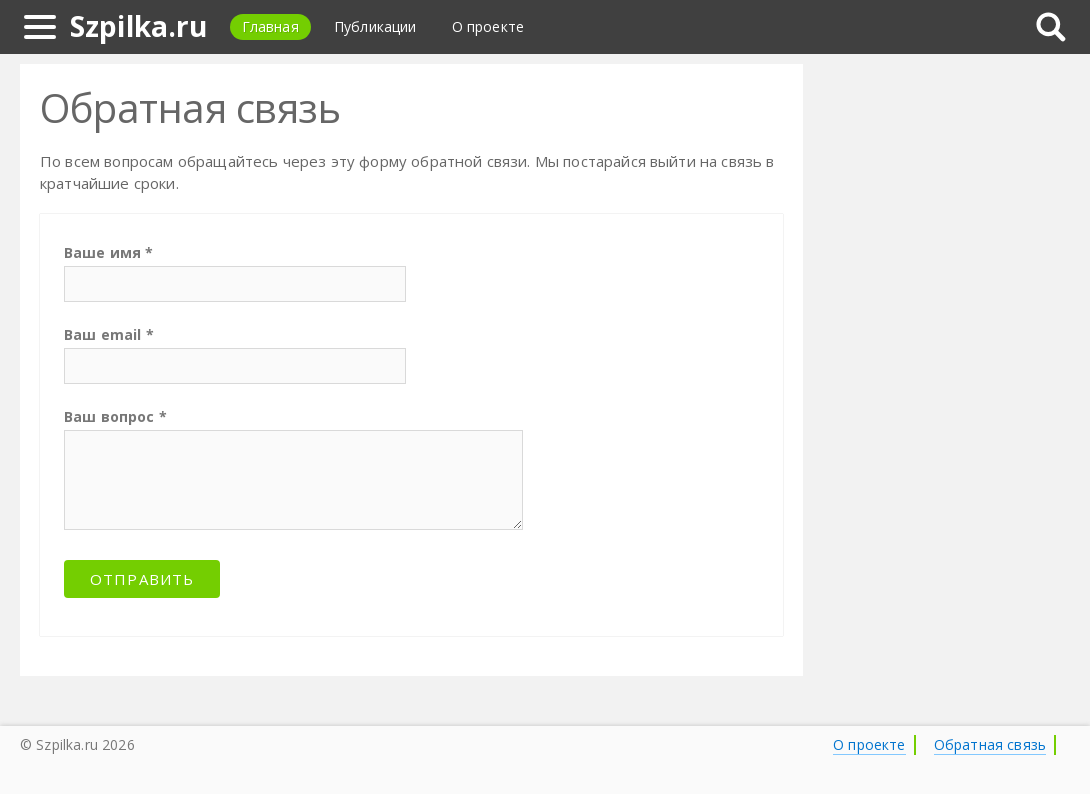 The image size is (1090, 794). Describe the element at coordinates (488, 26) in the screenshot. I see `О проекте` at that location.